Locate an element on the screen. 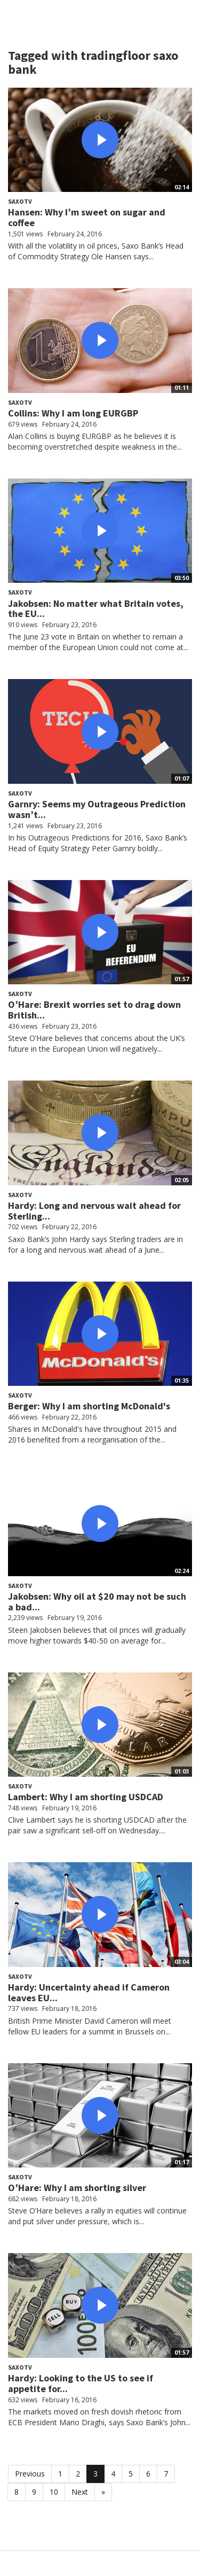  Jakobsen: Why oil at $20 may not be such a bad... is located at coordinates (97, 1601).